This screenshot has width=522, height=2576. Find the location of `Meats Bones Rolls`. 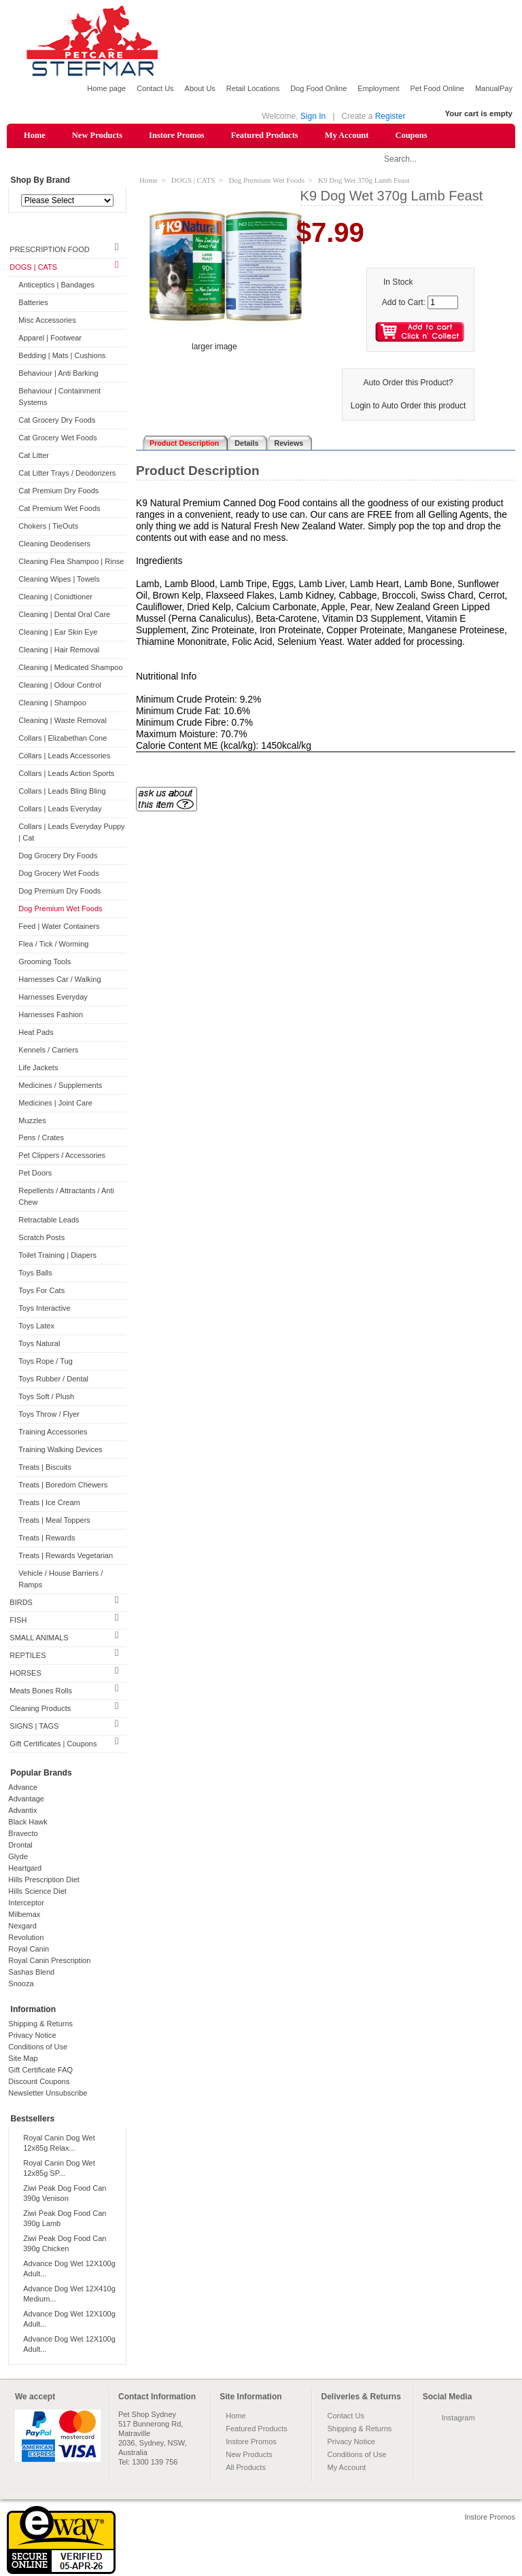

Meats Bones Rolls is located at coordinates (41, 1691).